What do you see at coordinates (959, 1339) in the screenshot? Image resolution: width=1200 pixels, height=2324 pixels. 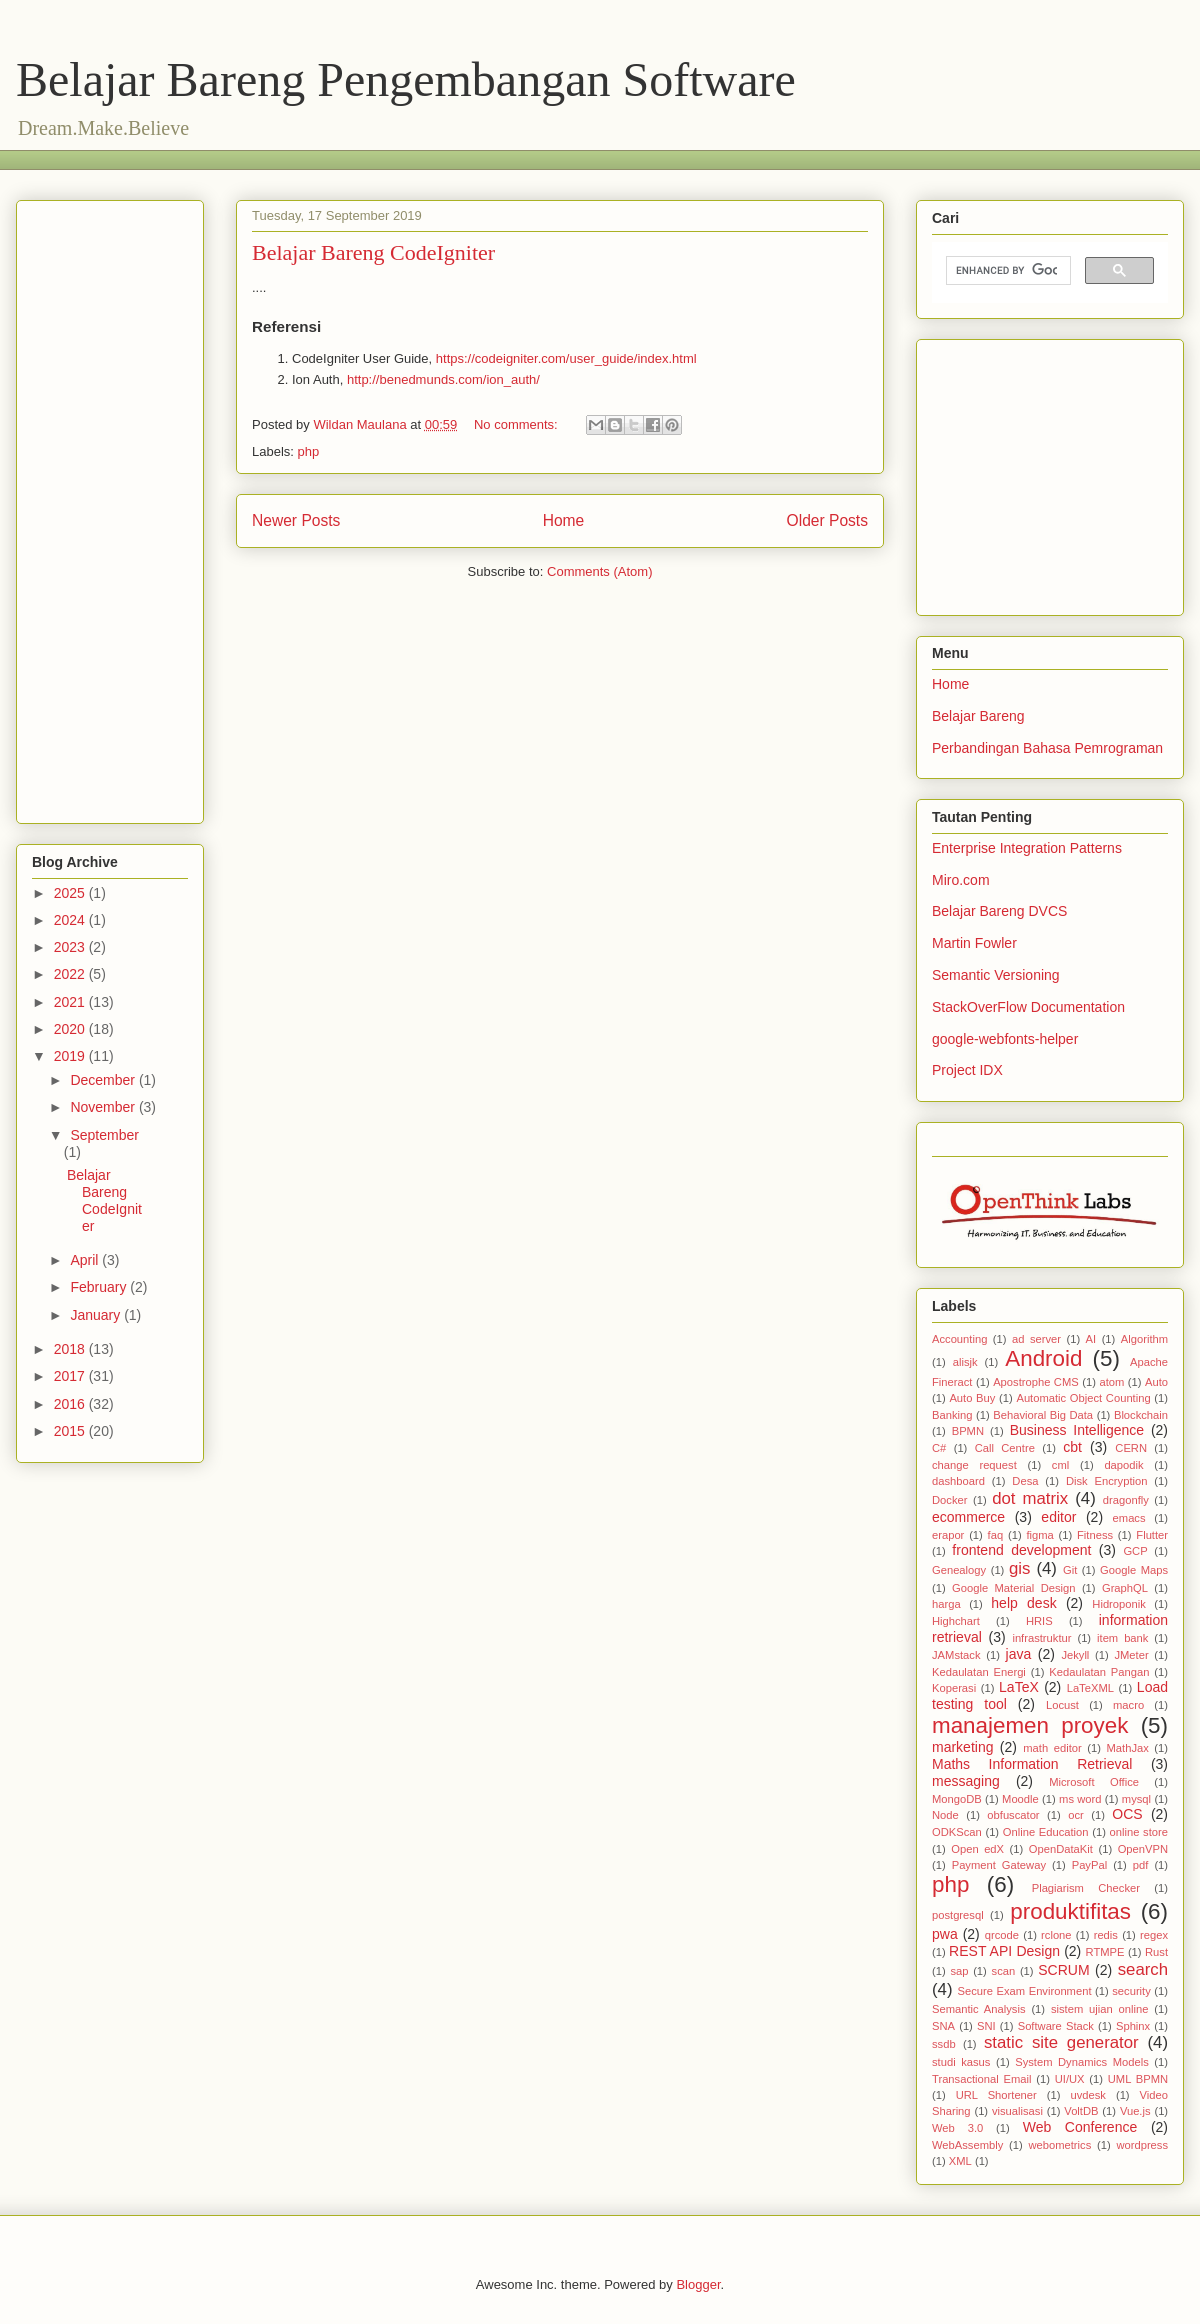 I see `Accounting` at bounding box center [959, 1339].